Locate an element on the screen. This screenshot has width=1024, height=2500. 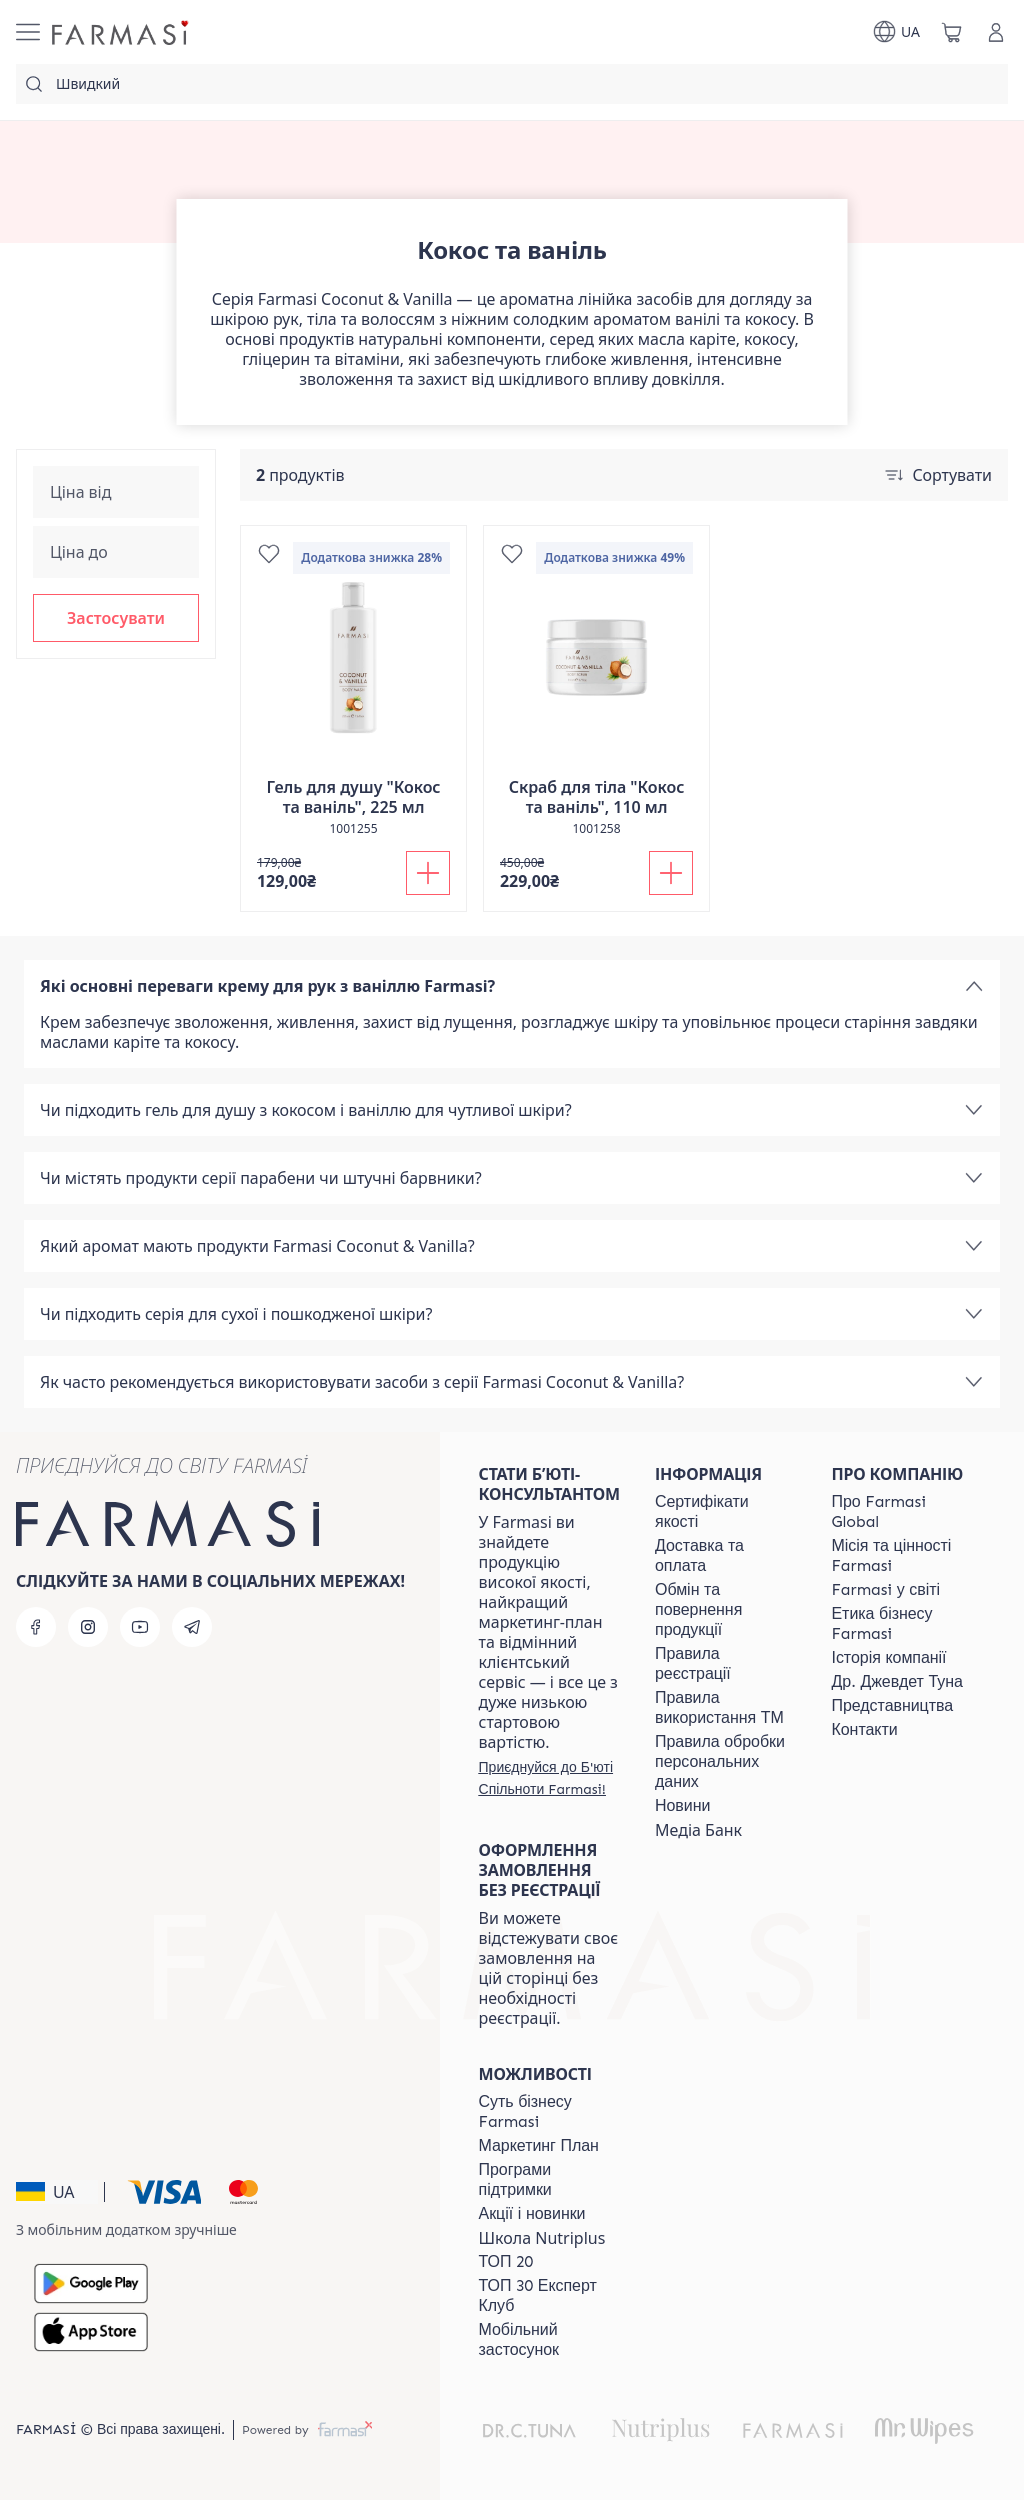
[/farmasi/content/ethics] is located at coordinates (902, 1624).